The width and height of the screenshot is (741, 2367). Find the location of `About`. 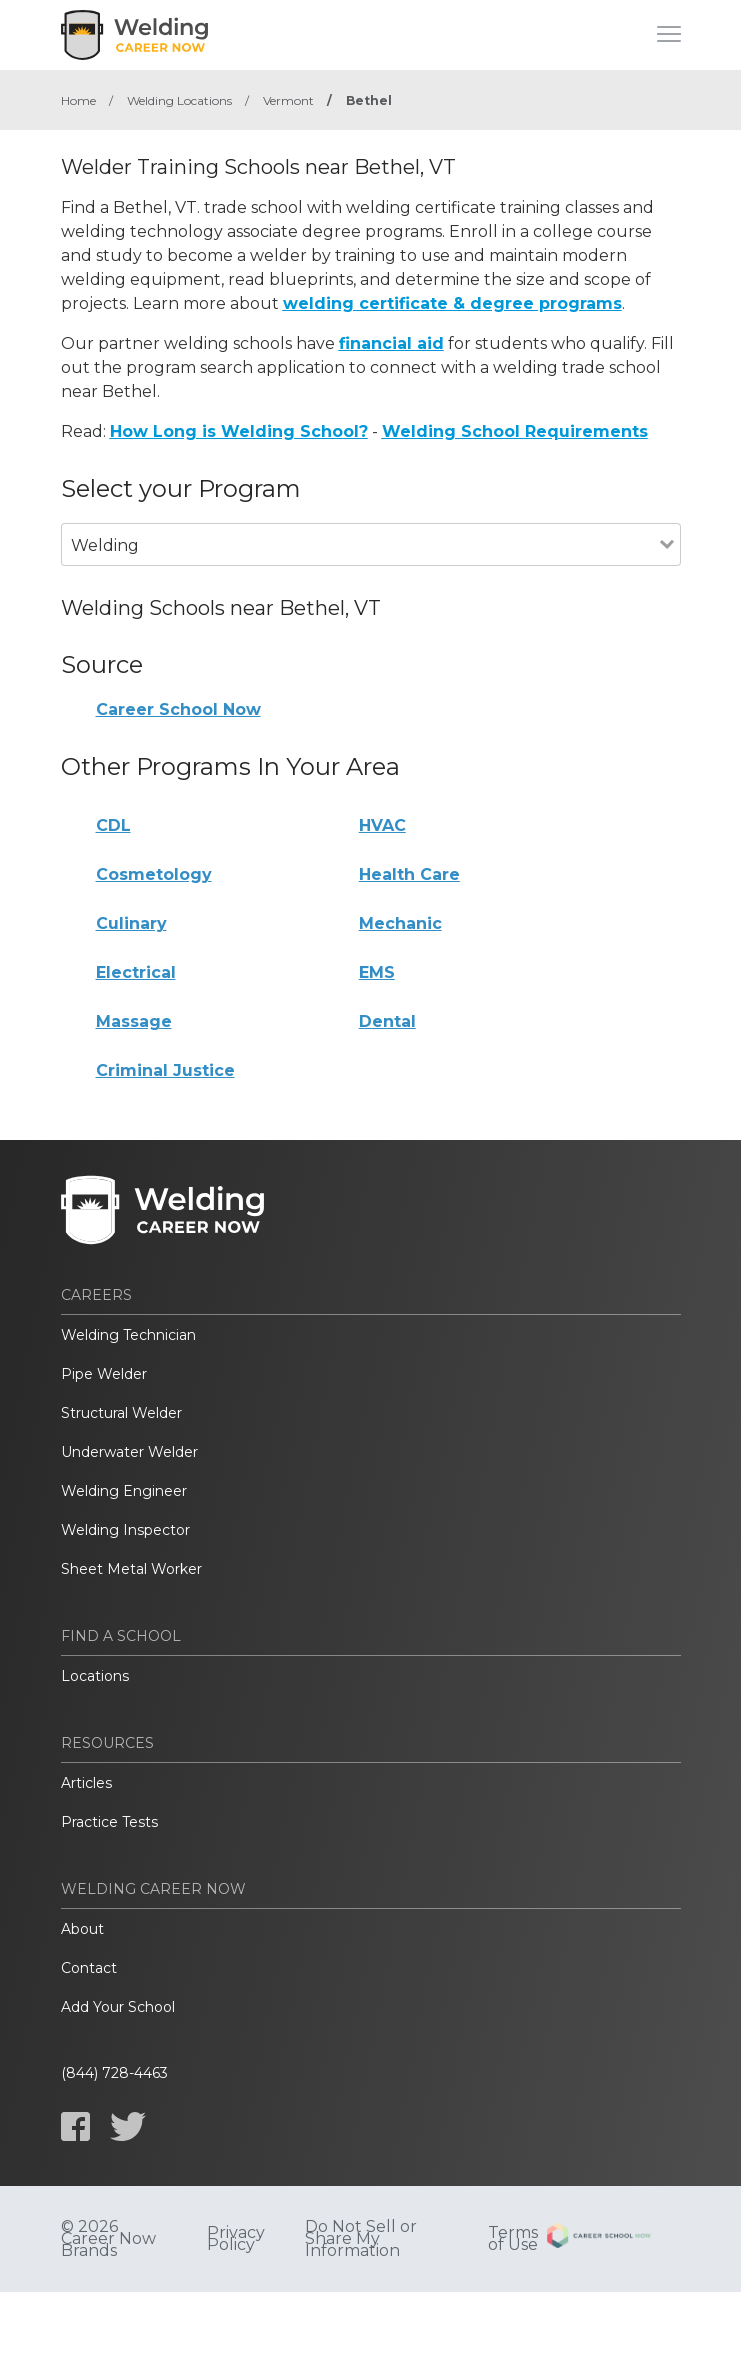

About is located at coordinates (82, 1929).